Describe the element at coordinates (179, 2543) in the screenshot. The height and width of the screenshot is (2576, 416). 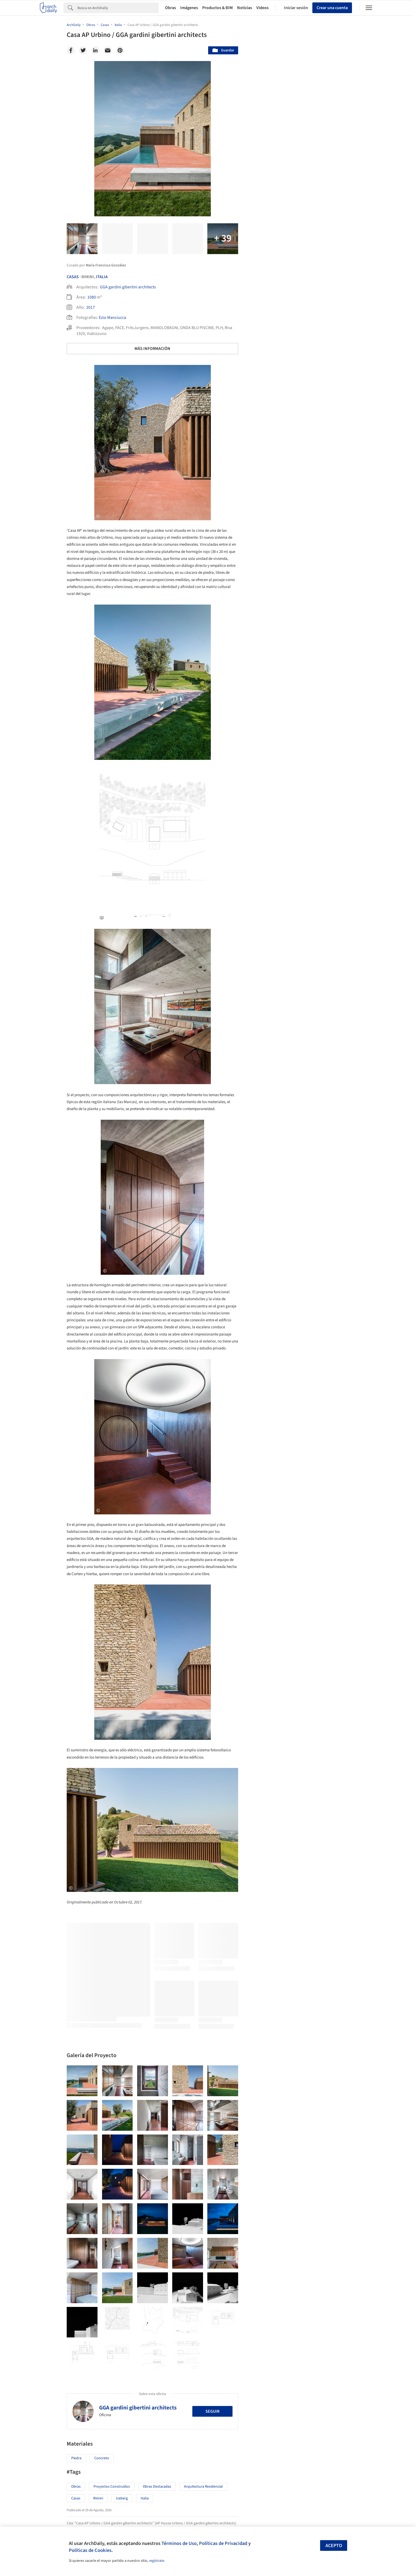
I see `Términos de Uso` at that location.